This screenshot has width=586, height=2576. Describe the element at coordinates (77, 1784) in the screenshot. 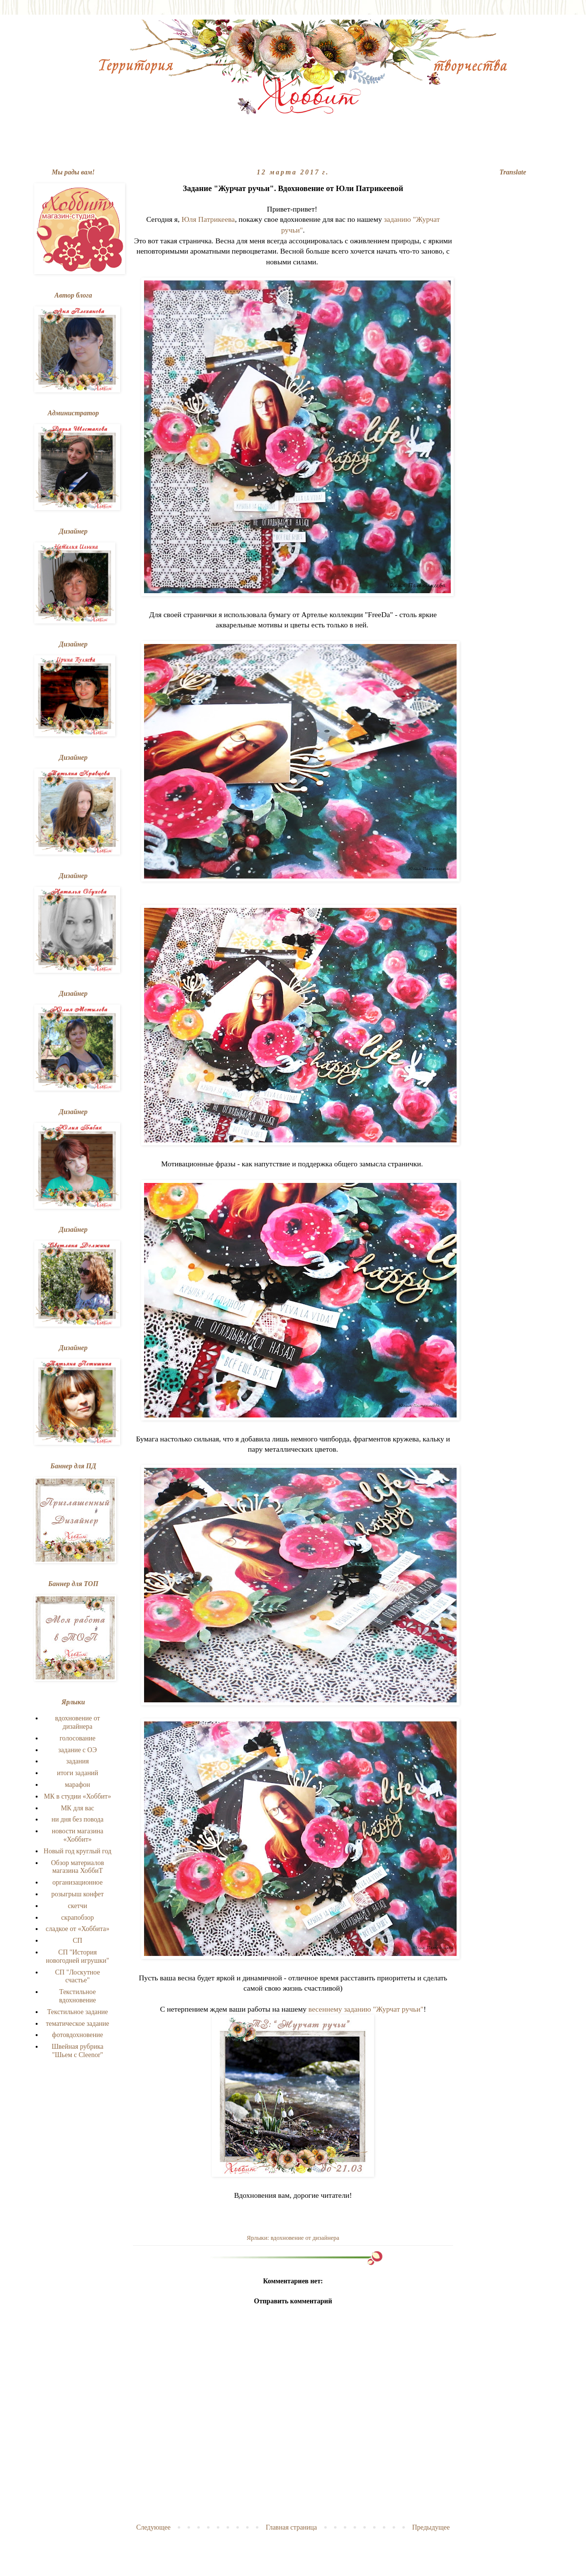

I see `марафон` at that location.